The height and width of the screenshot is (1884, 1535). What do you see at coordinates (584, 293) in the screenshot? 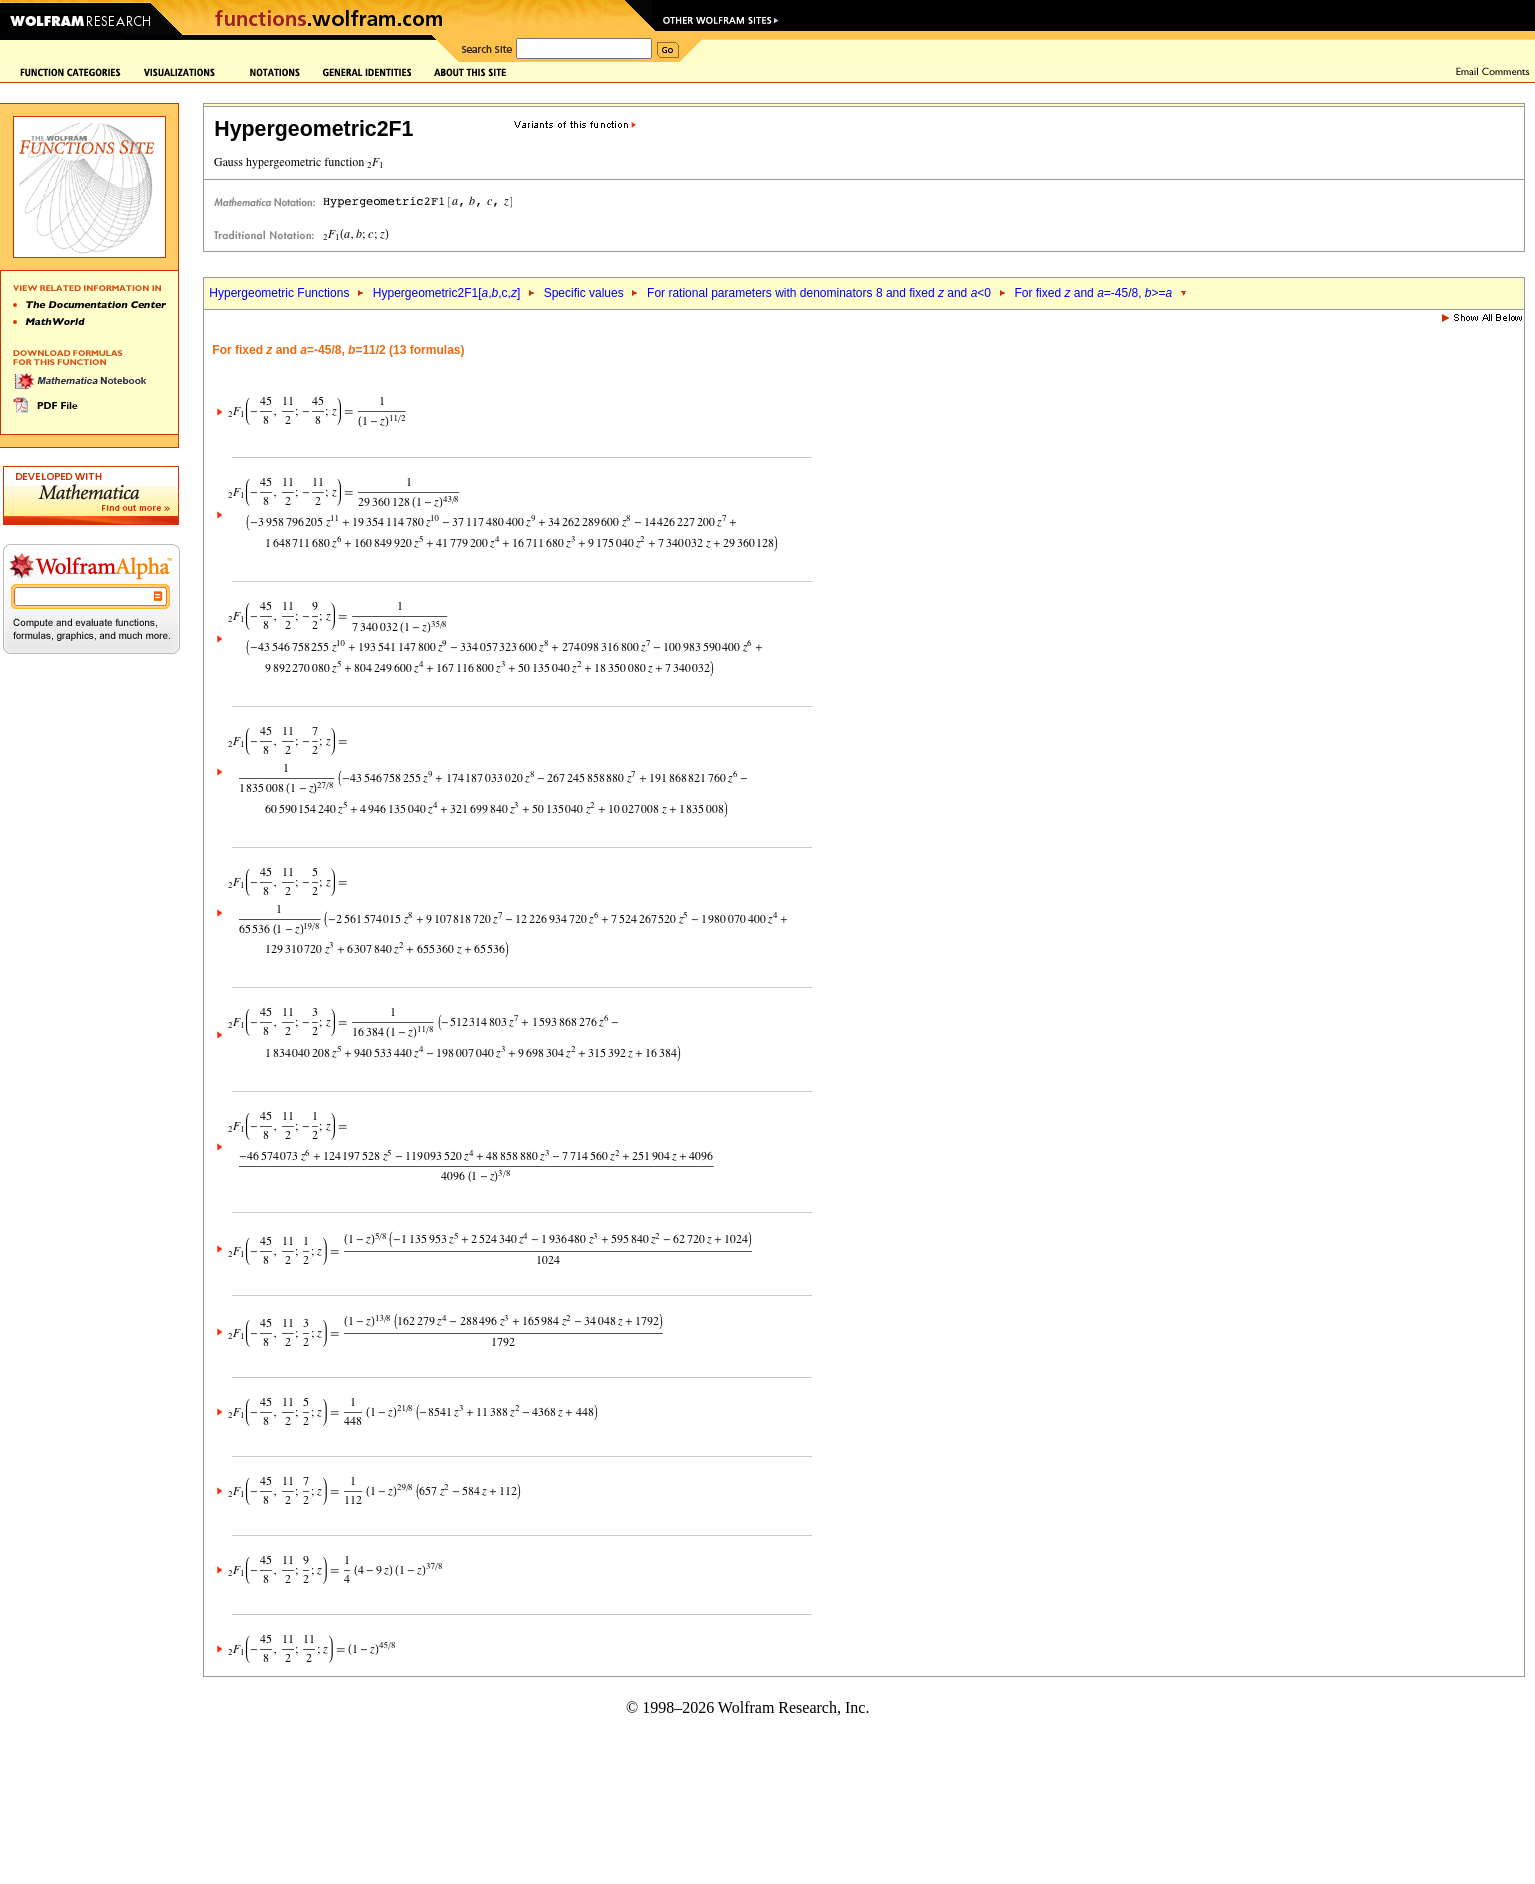
I see `Specific values` at bounding box center [584, 293].